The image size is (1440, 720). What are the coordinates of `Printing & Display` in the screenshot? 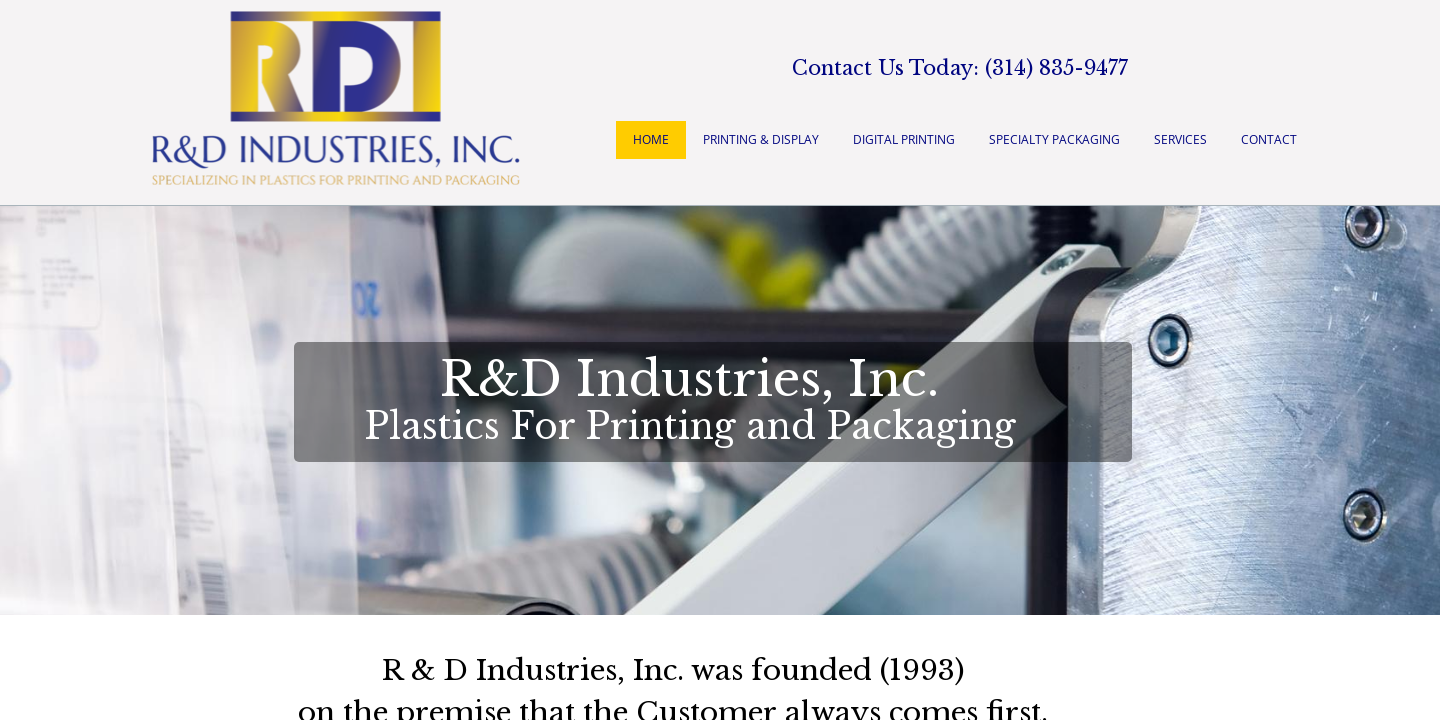 It's located at (761, 139).